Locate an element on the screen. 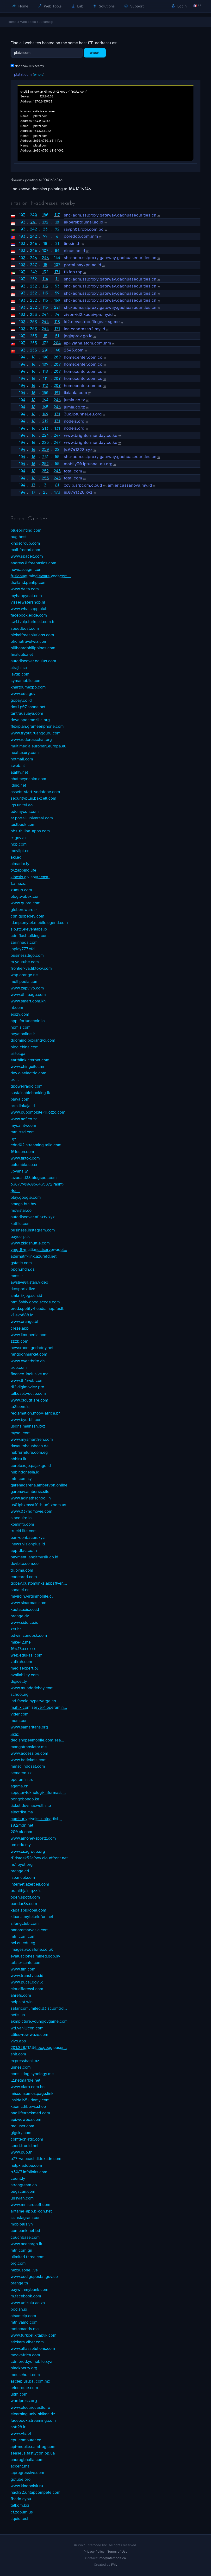 The height and width of the screenshot is (2576, 211). 241 is located at coordinates (33, 222).